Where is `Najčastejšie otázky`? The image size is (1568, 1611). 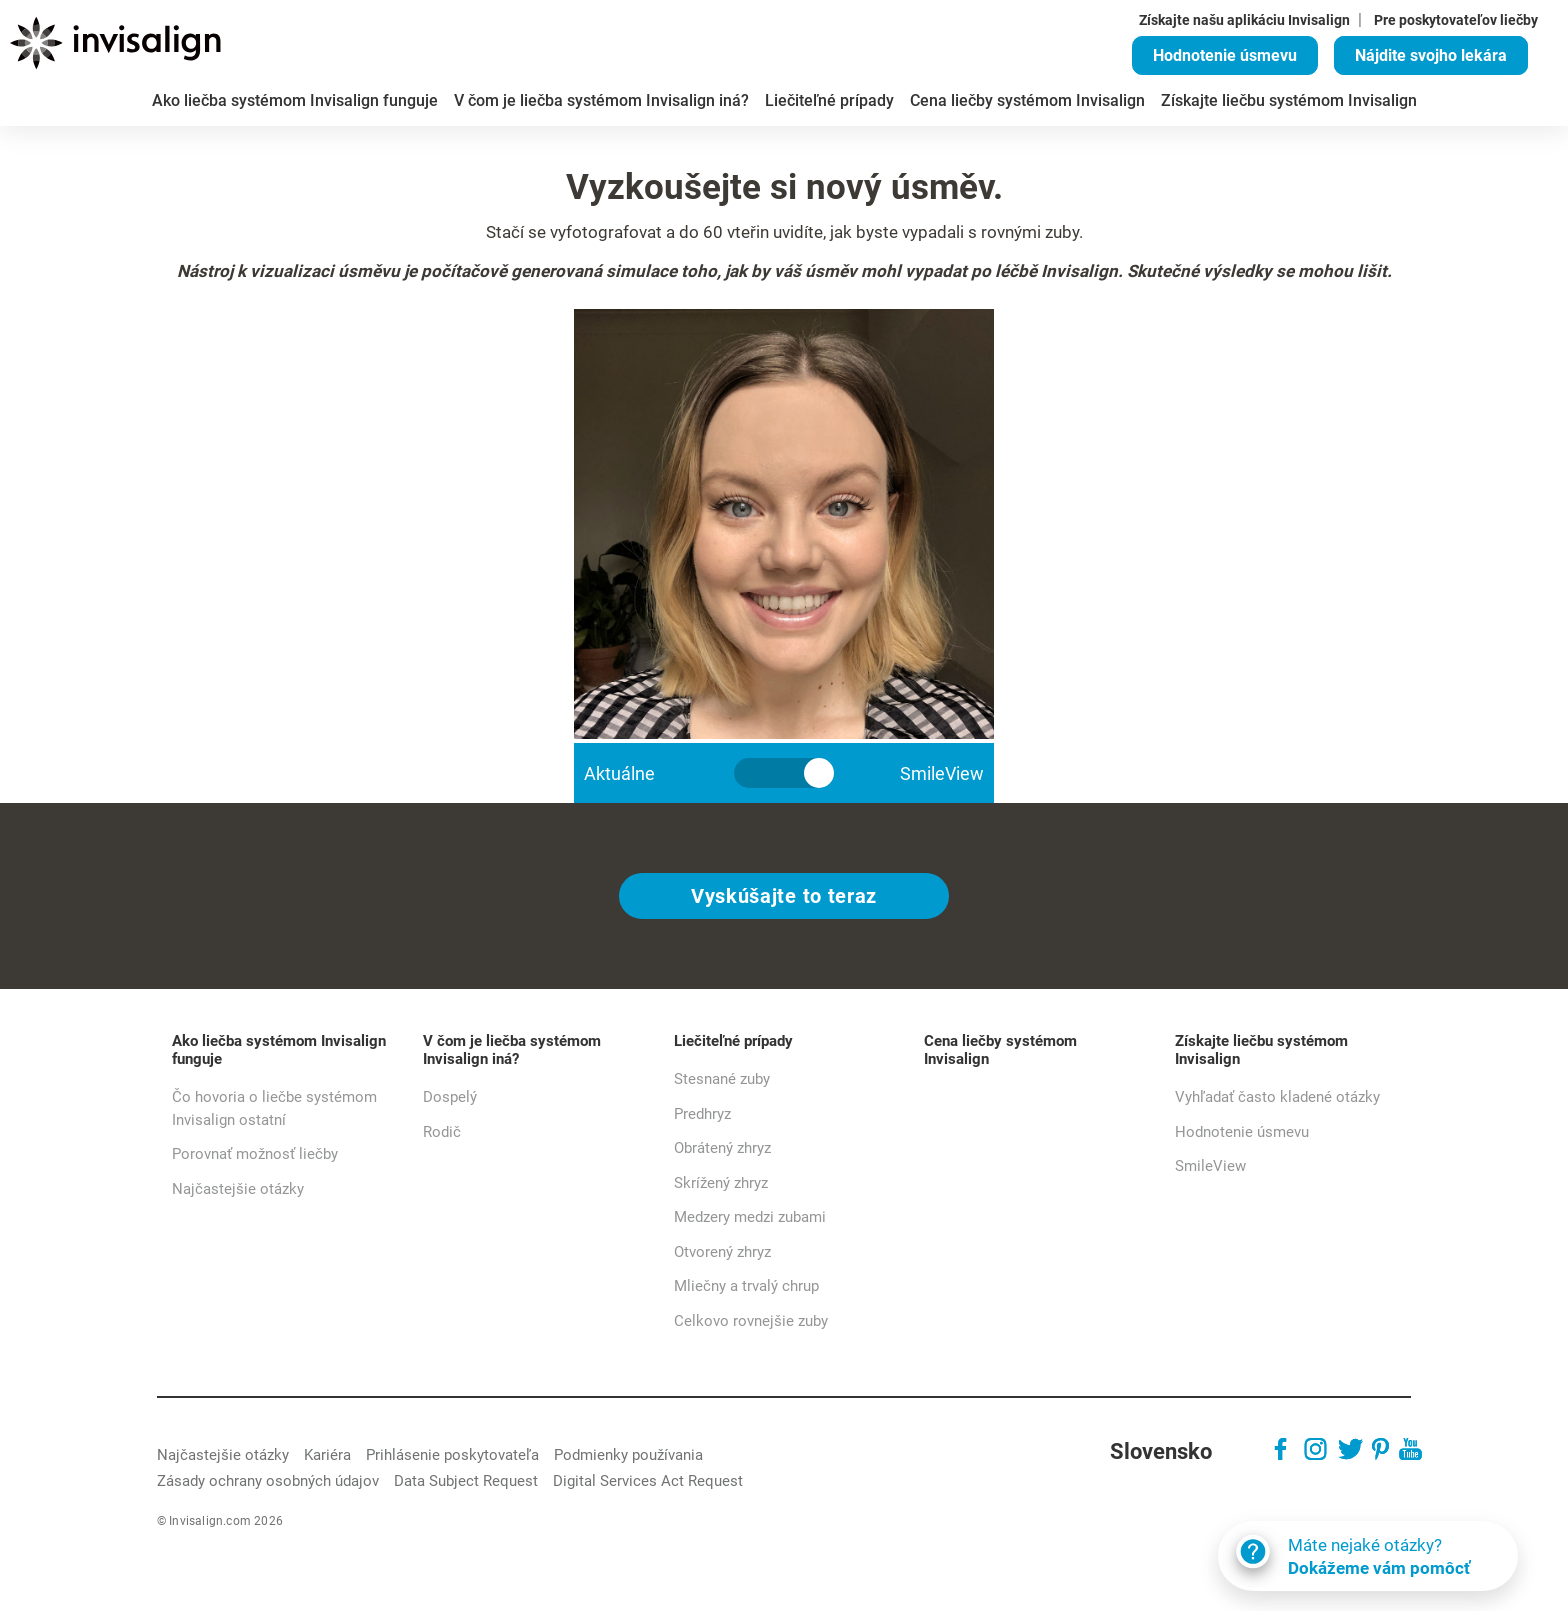
Najčastejšie otázky is located at coordinates (238, 1189).